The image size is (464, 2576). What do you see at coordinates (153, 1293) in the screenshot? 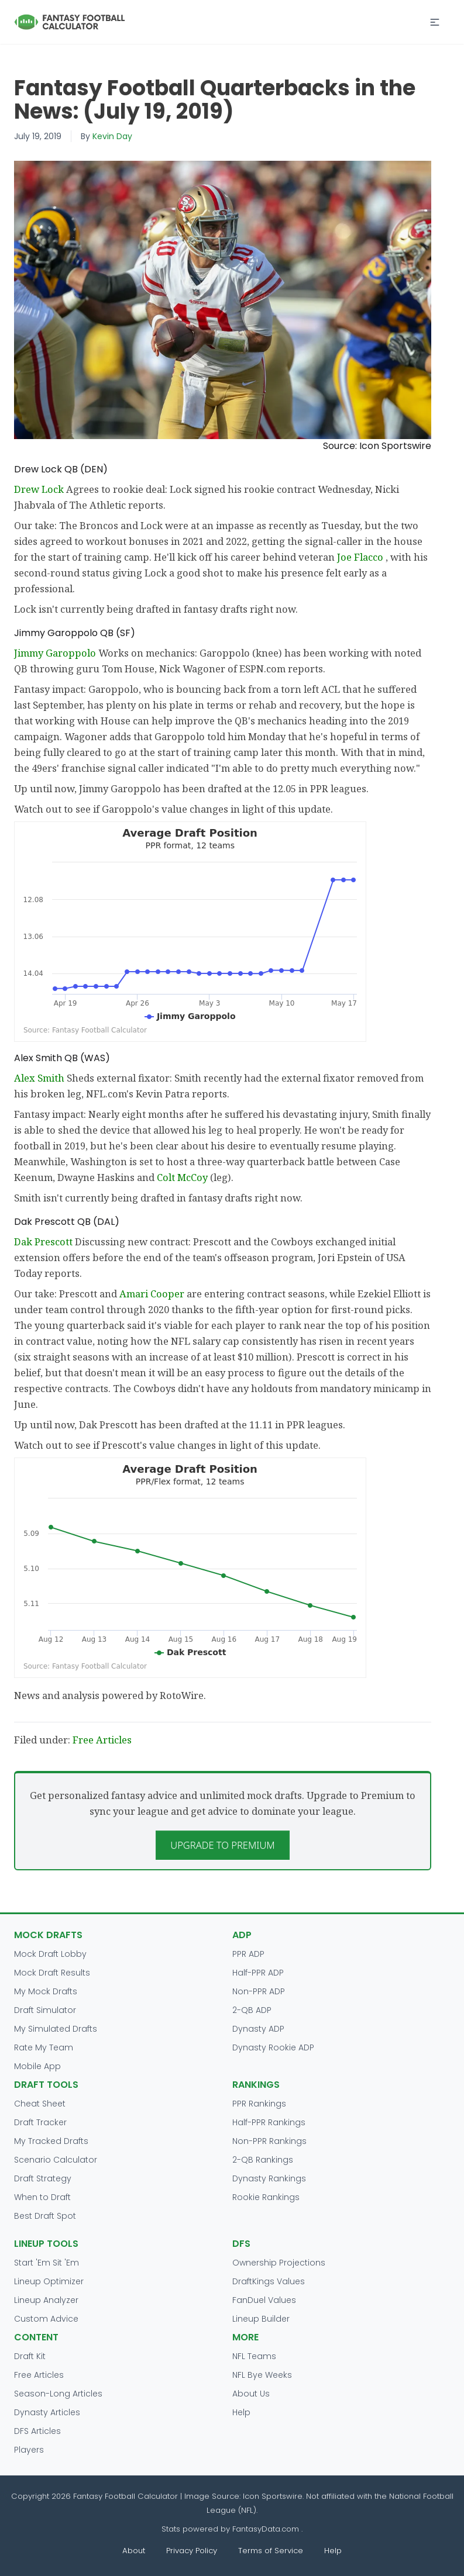
I see `Amari Cooper` at bounding box center [153, 1293].